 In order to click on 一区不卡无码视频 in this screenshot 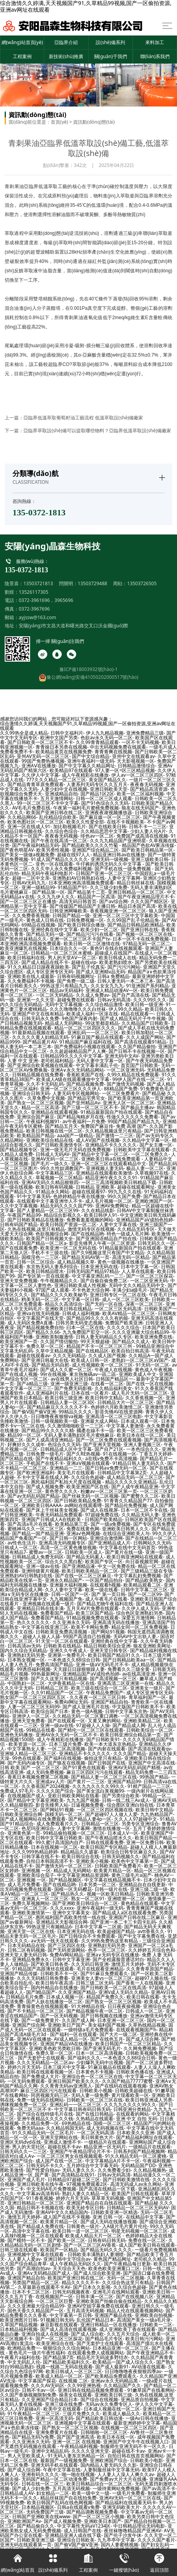, I will do `click(140, 742)`.